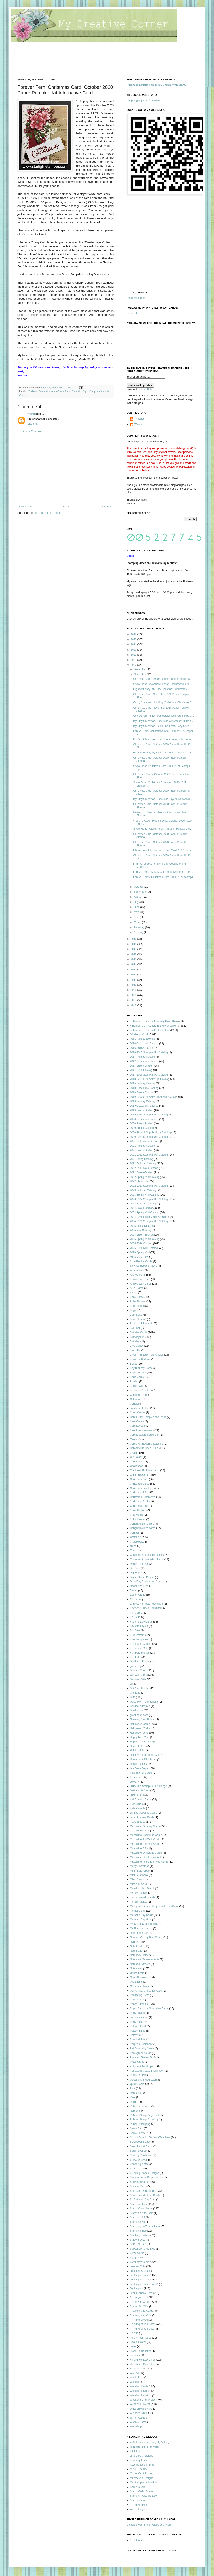  I want to click on Bath Salts, so click(136, 1314).